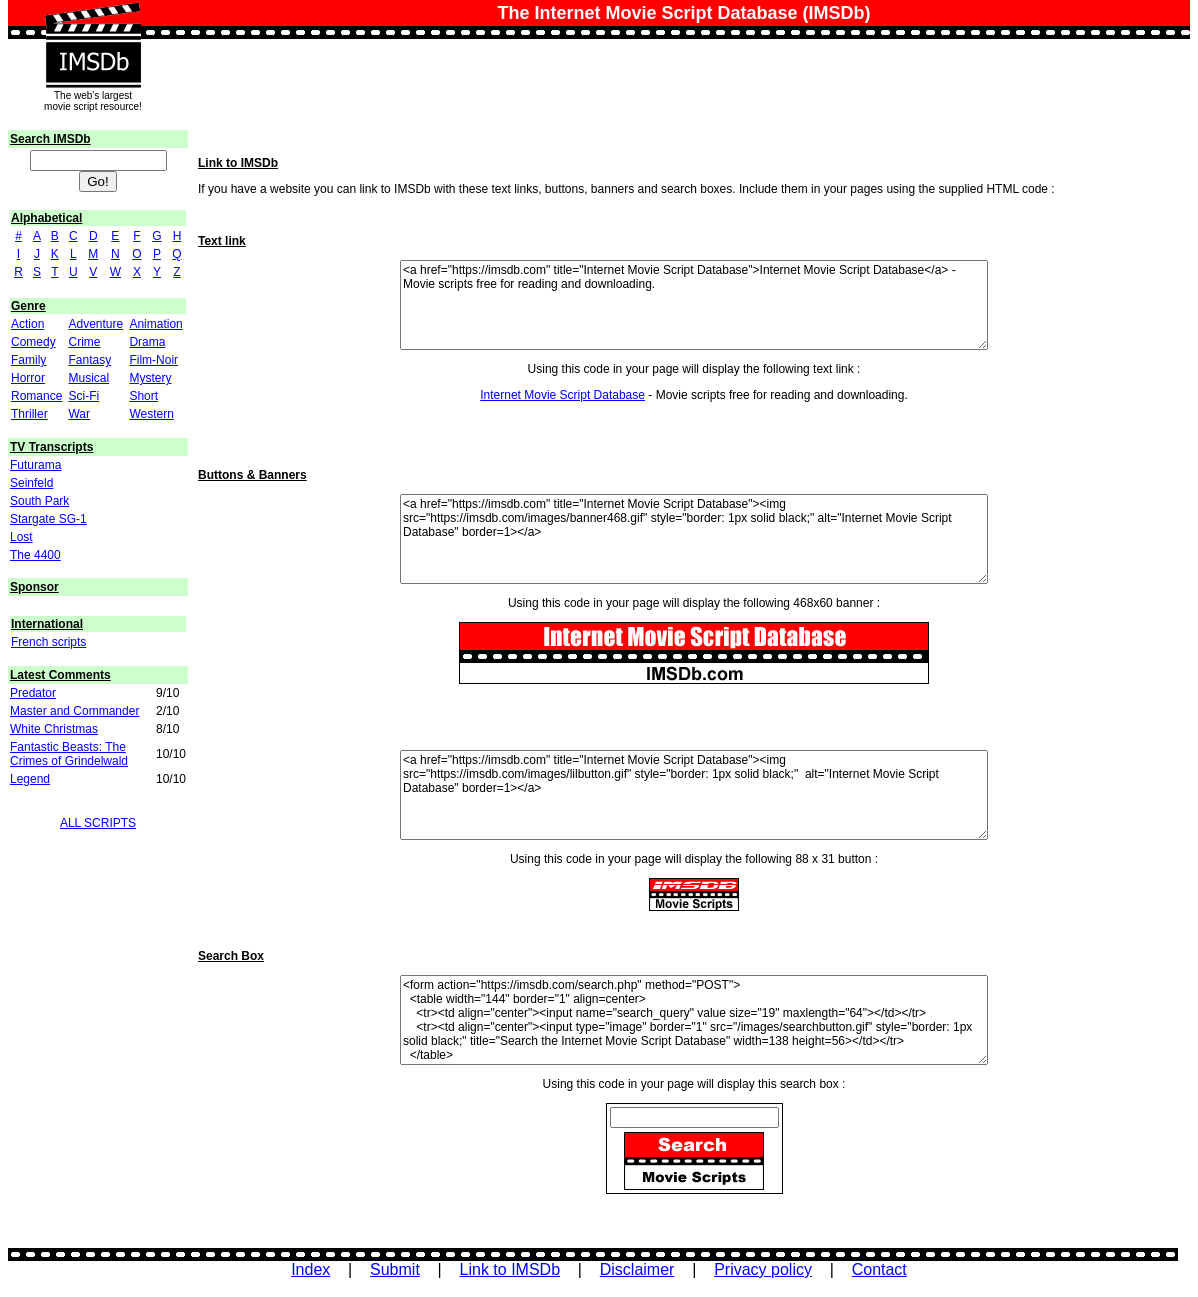 The width and height of the screenshot is (1198, 1297). Describe the element at coordinates (28, 360) in the screenshot. I see `Family` at that location.